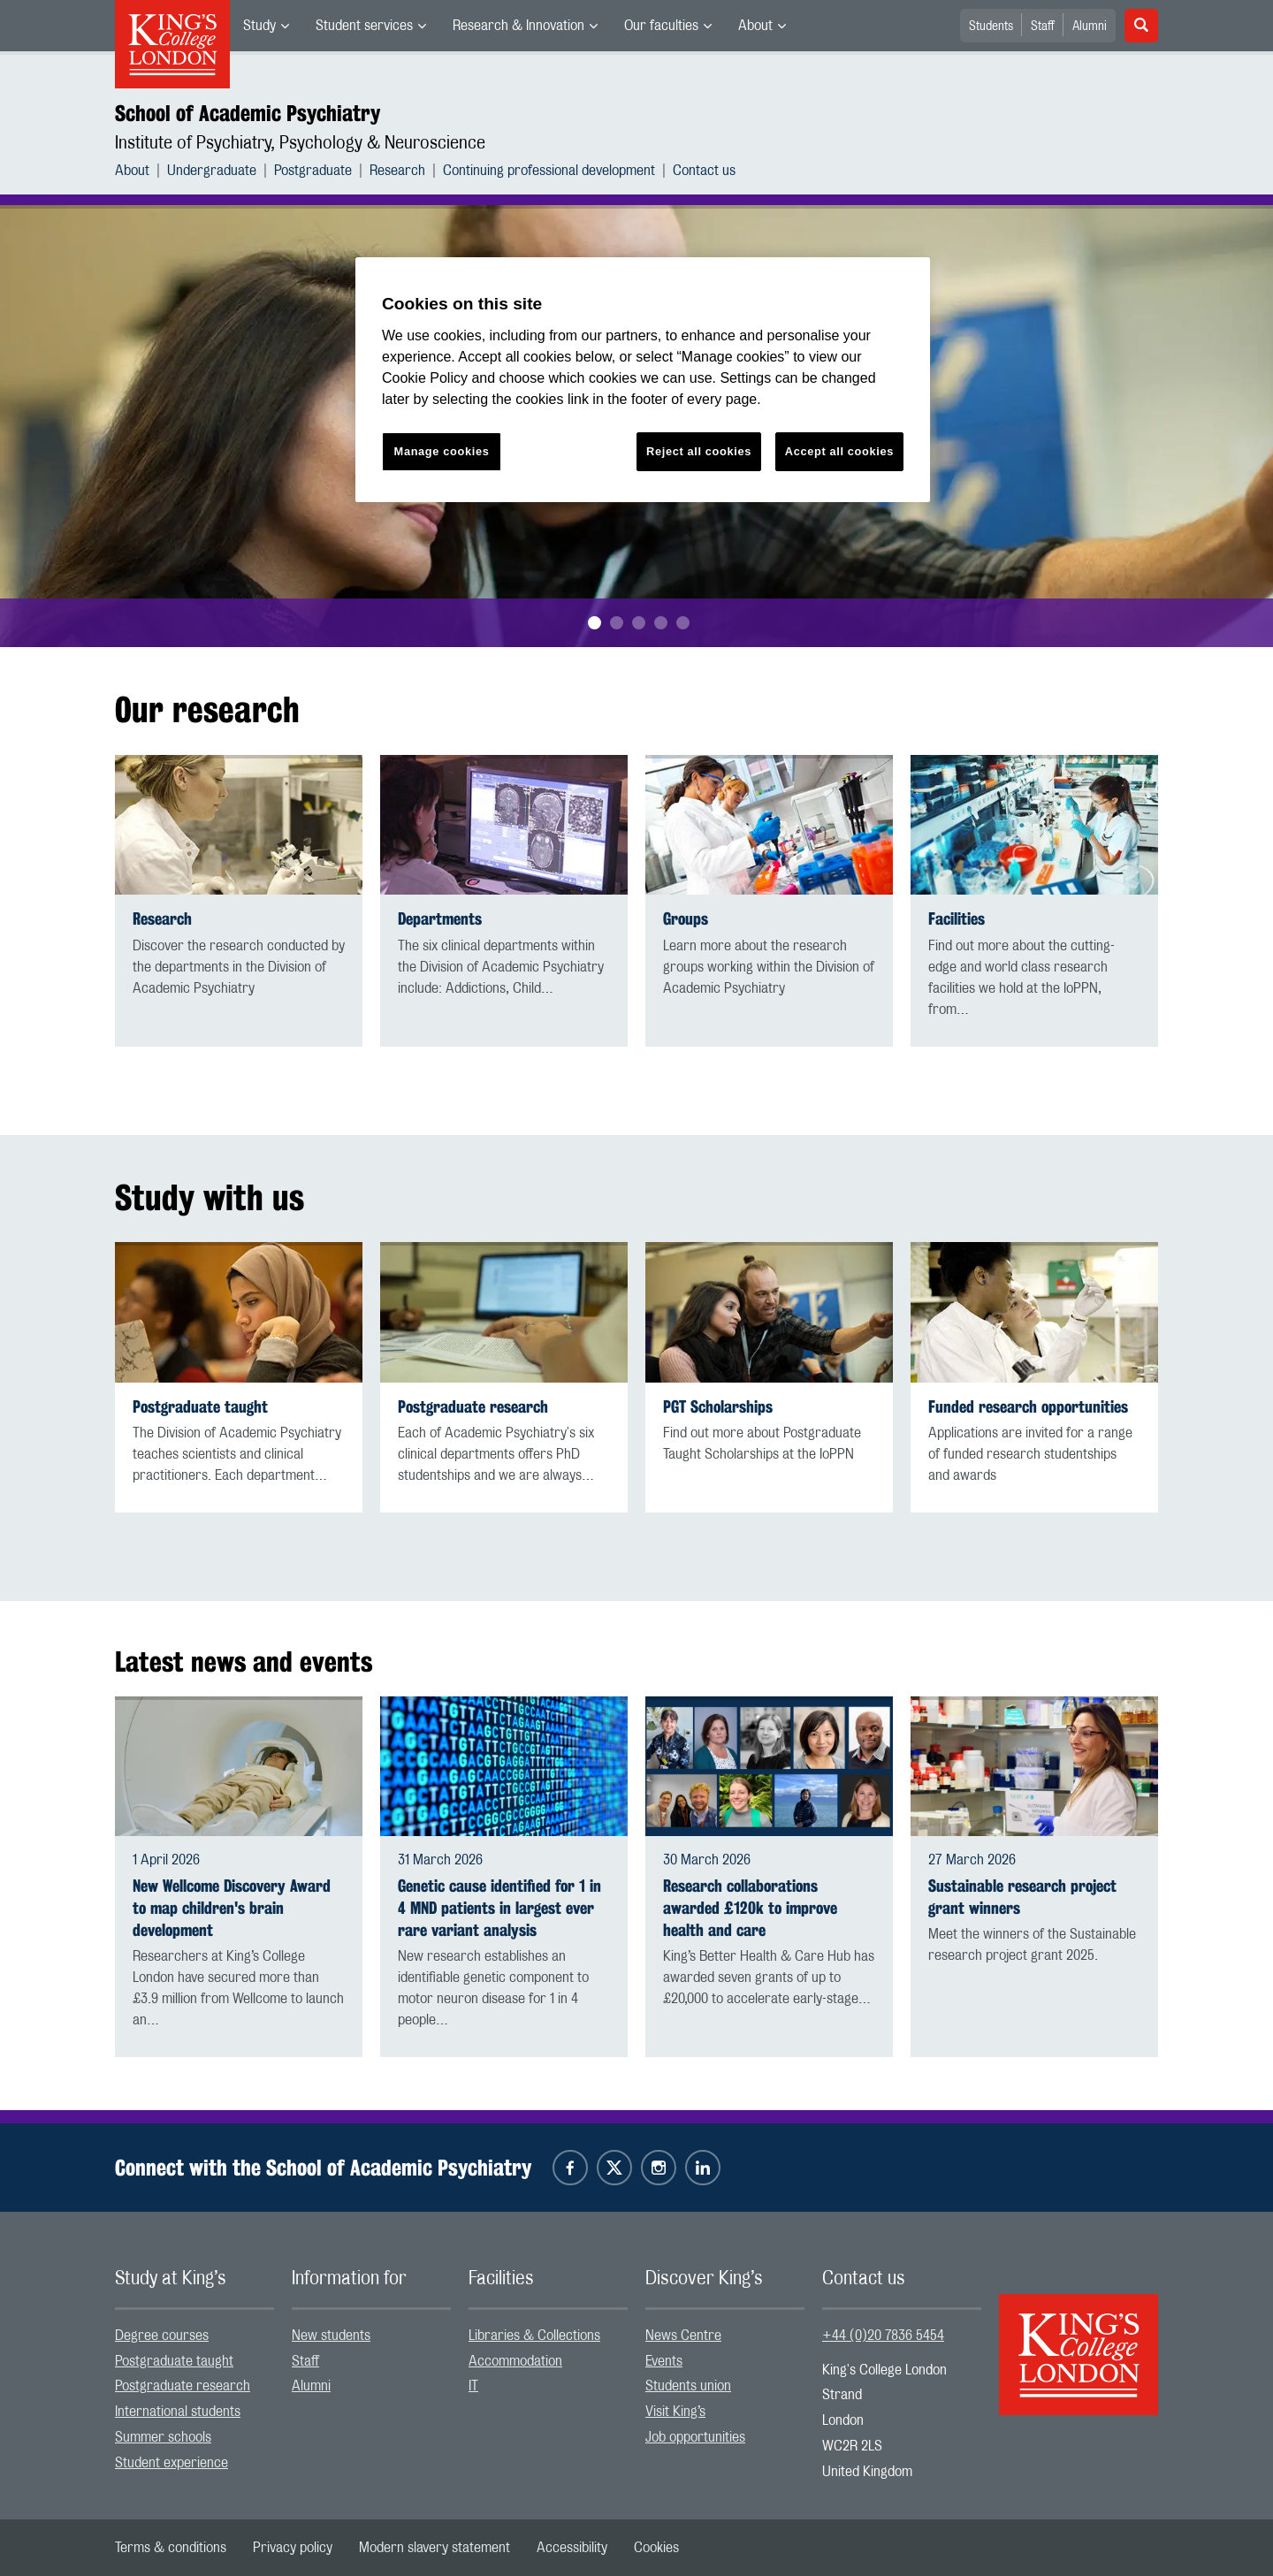 The image size is (1273, 2576). I want to click on Reject all cookies, so click(698, 451).